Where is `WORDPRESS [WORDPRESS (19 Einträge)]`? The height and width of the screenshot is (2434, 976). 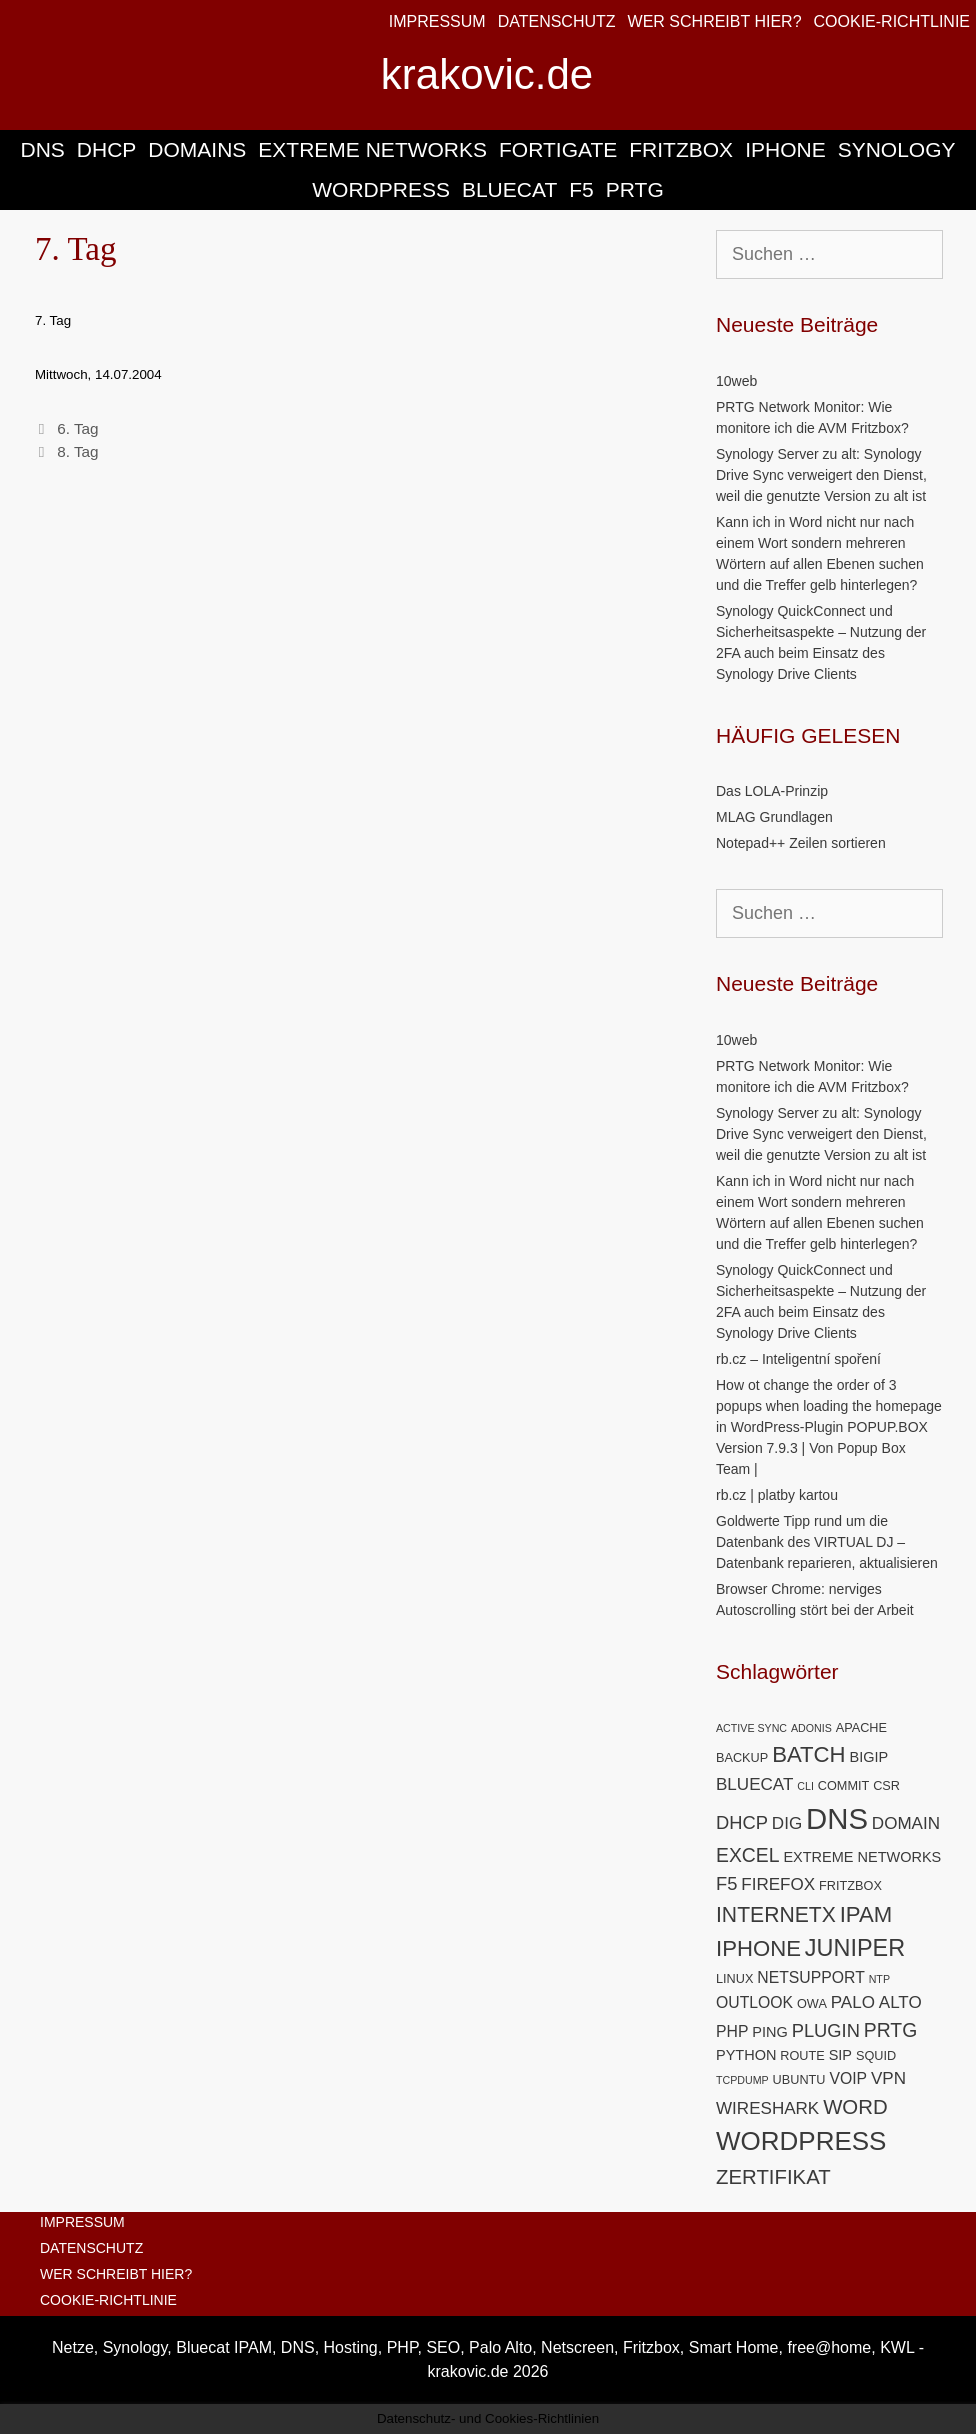 WORDPRESS [WORDPRESS (19 Einträge)] is located at coordinates (801, 2141).